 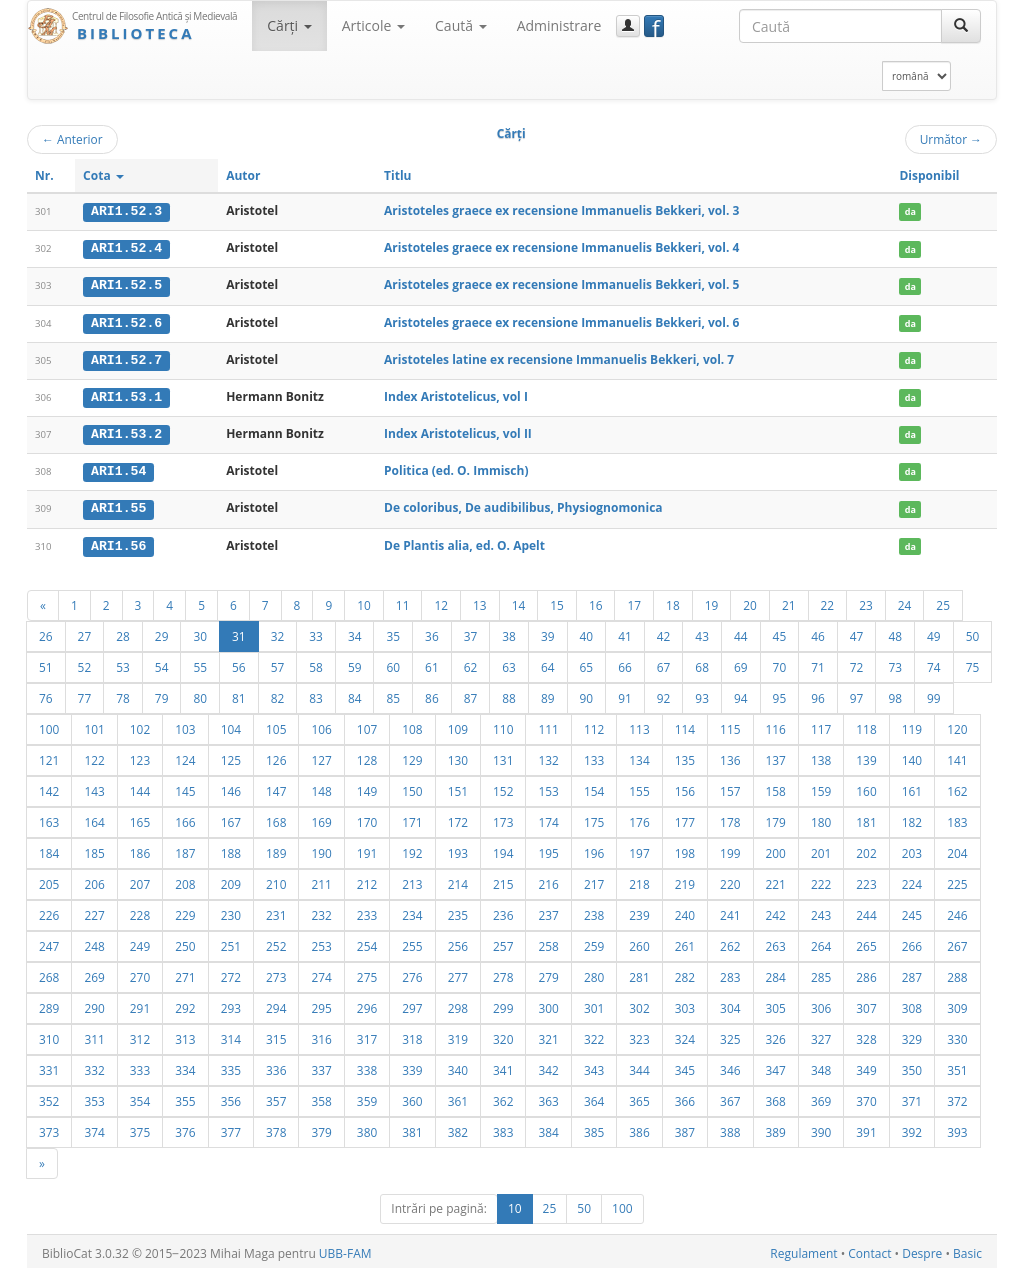 What do you see at coordinates (503, 756) in the screenshot?
I see `131` at bounding box center [503, 756].